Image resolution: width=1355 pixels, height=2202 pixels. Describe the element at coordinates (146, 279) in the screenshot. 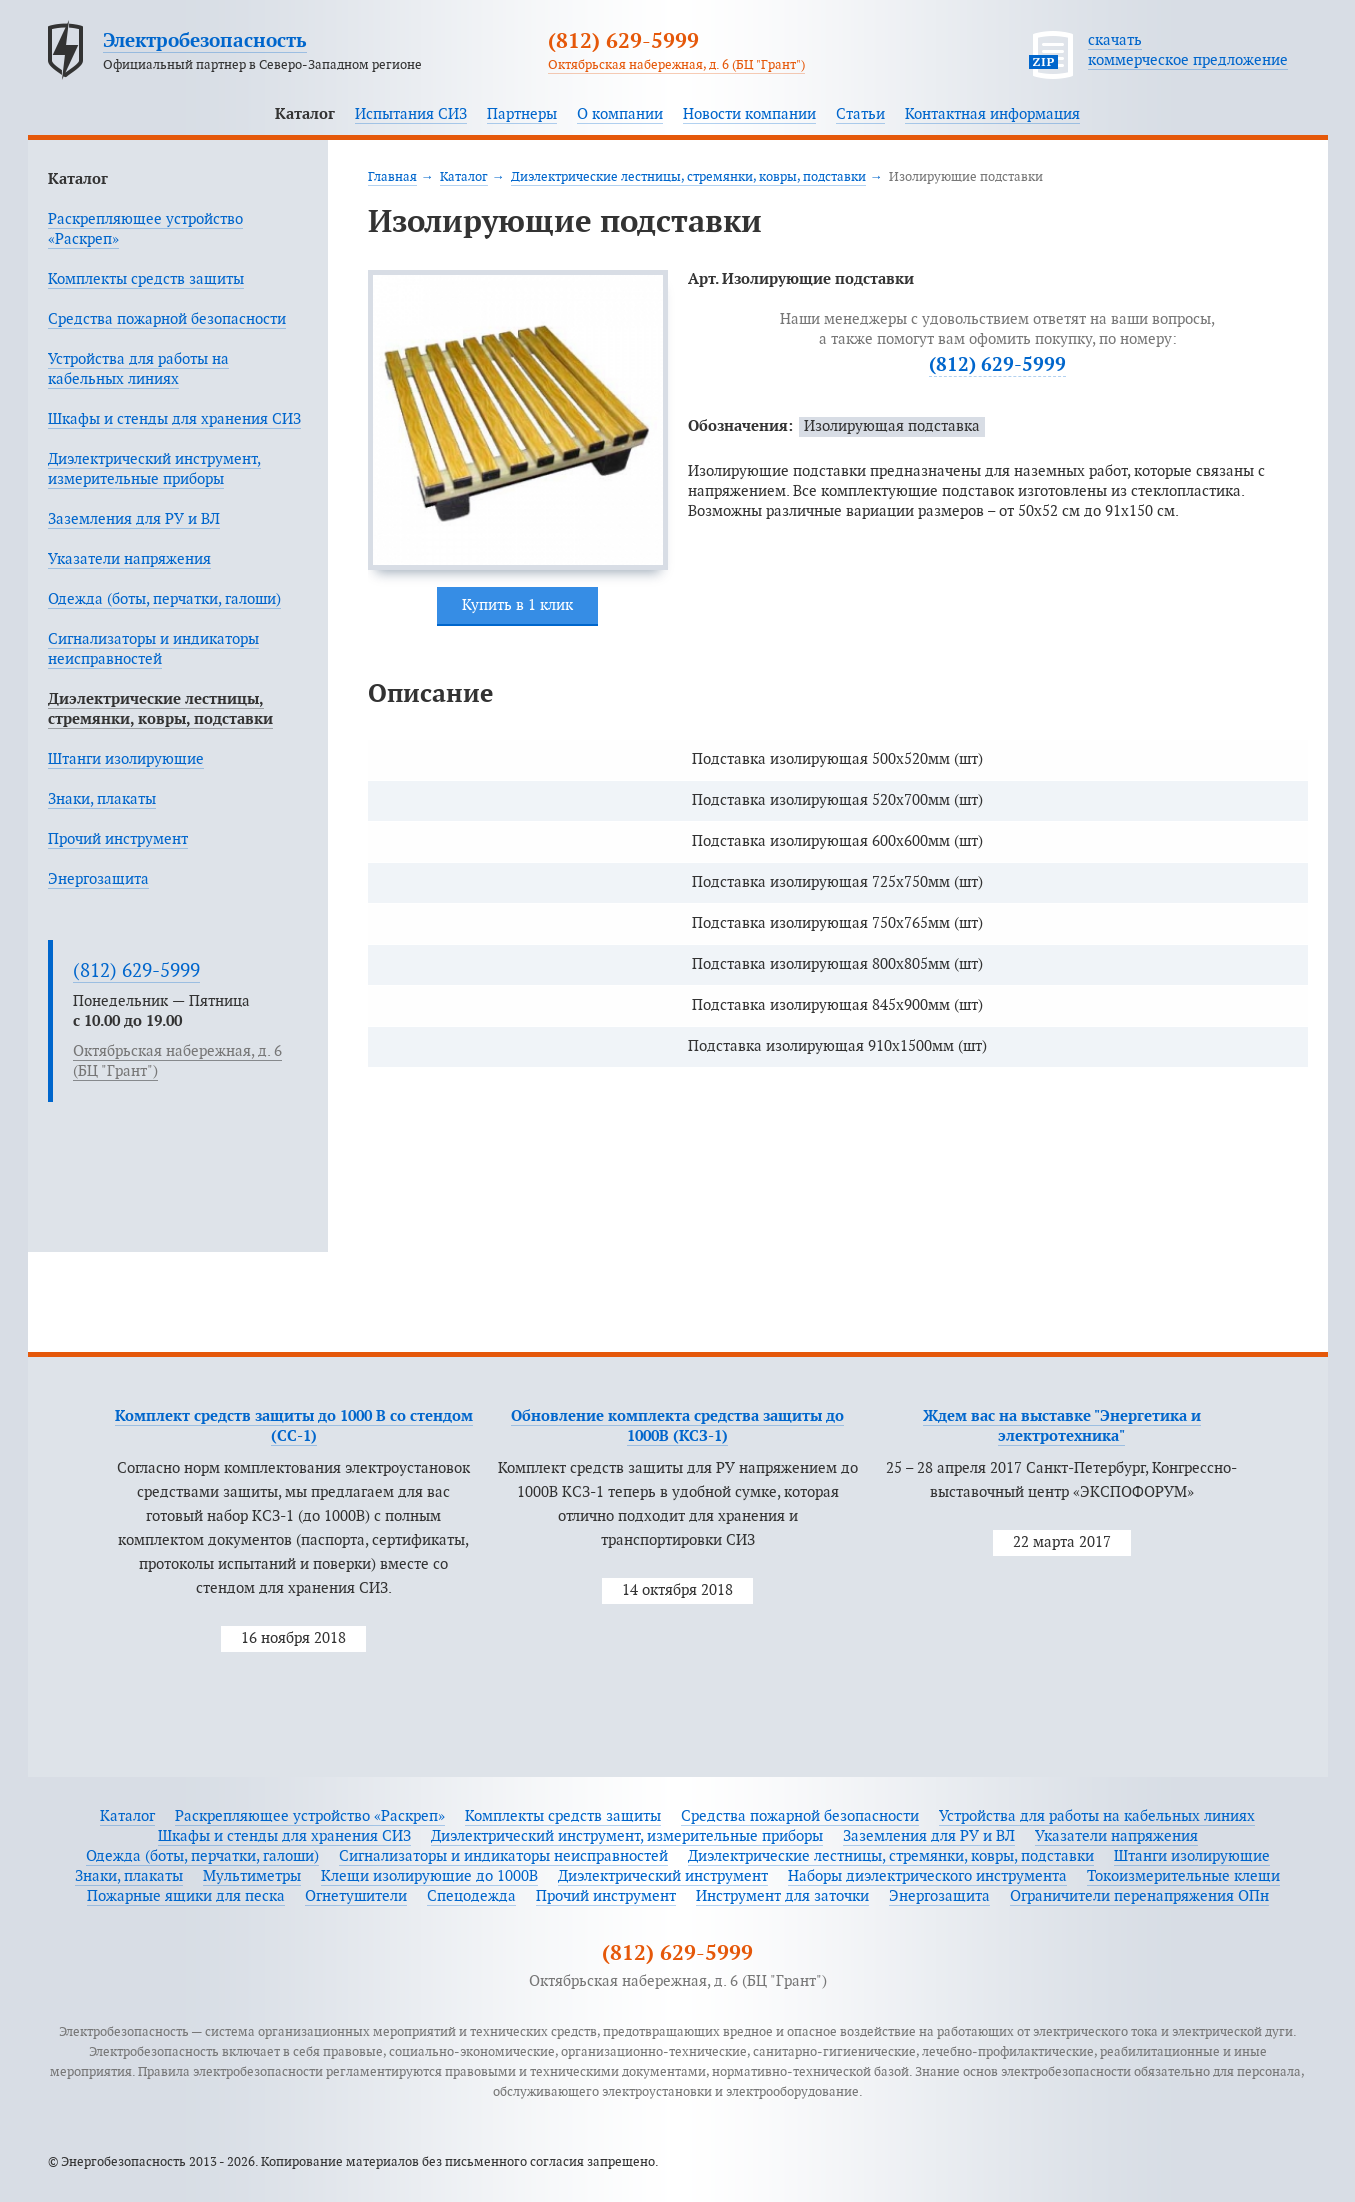

I see `Комплекты средств защиты` at that location.